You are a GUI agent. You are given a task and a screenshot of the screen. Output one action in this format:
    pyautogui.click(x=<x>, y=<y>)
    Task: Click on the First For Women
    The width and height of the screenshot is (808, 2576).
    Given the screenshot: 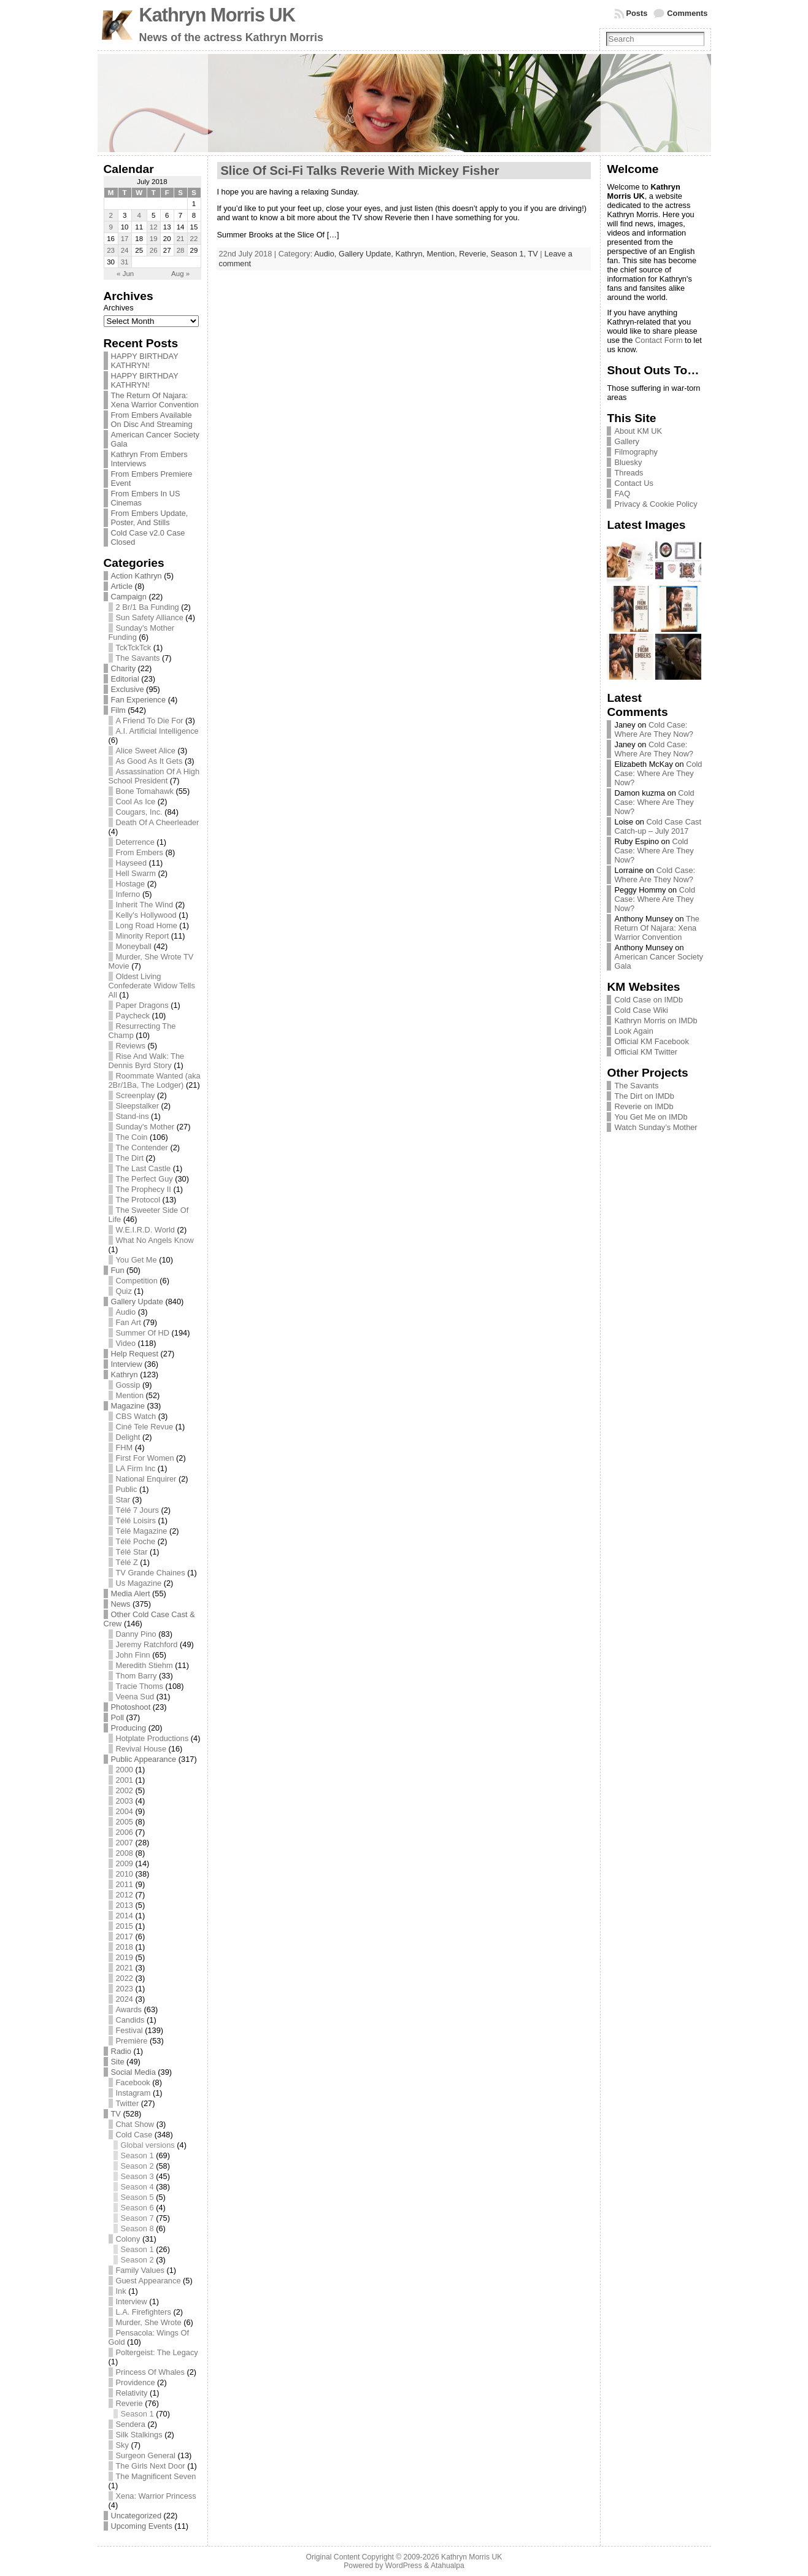 What is the action you would take?
    pyautogui.click(x=145, y=1458)
    